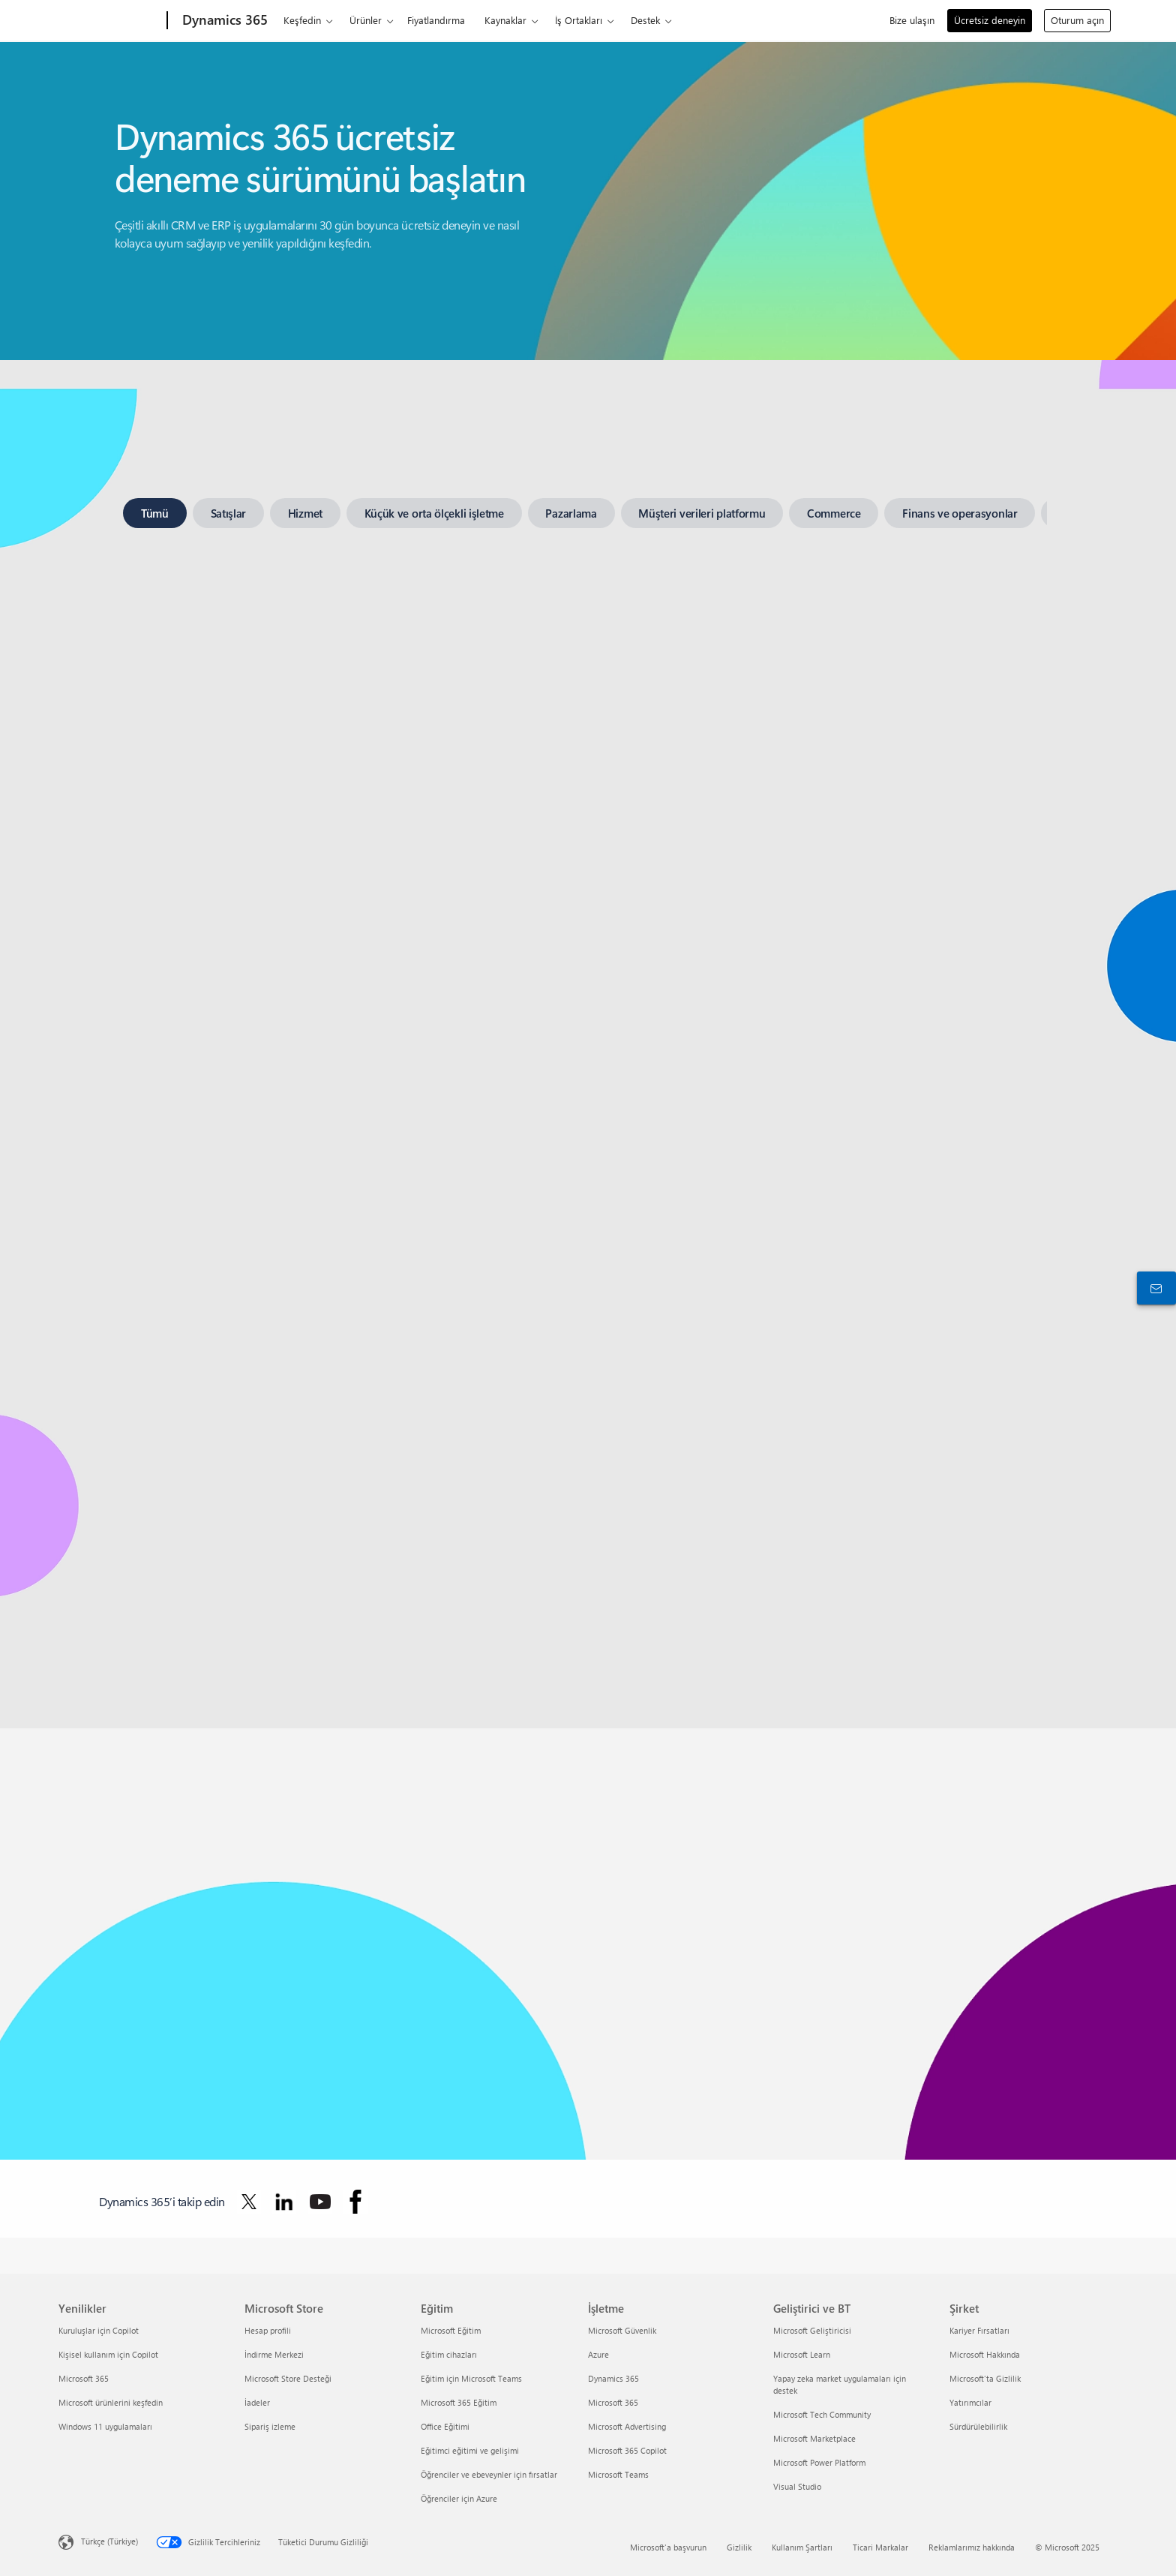 This screenshot has width=1176, height=2576. Describe the element at coordinates (436, 20) in the screenshot. I see `Fiyatlandırma` at that location.